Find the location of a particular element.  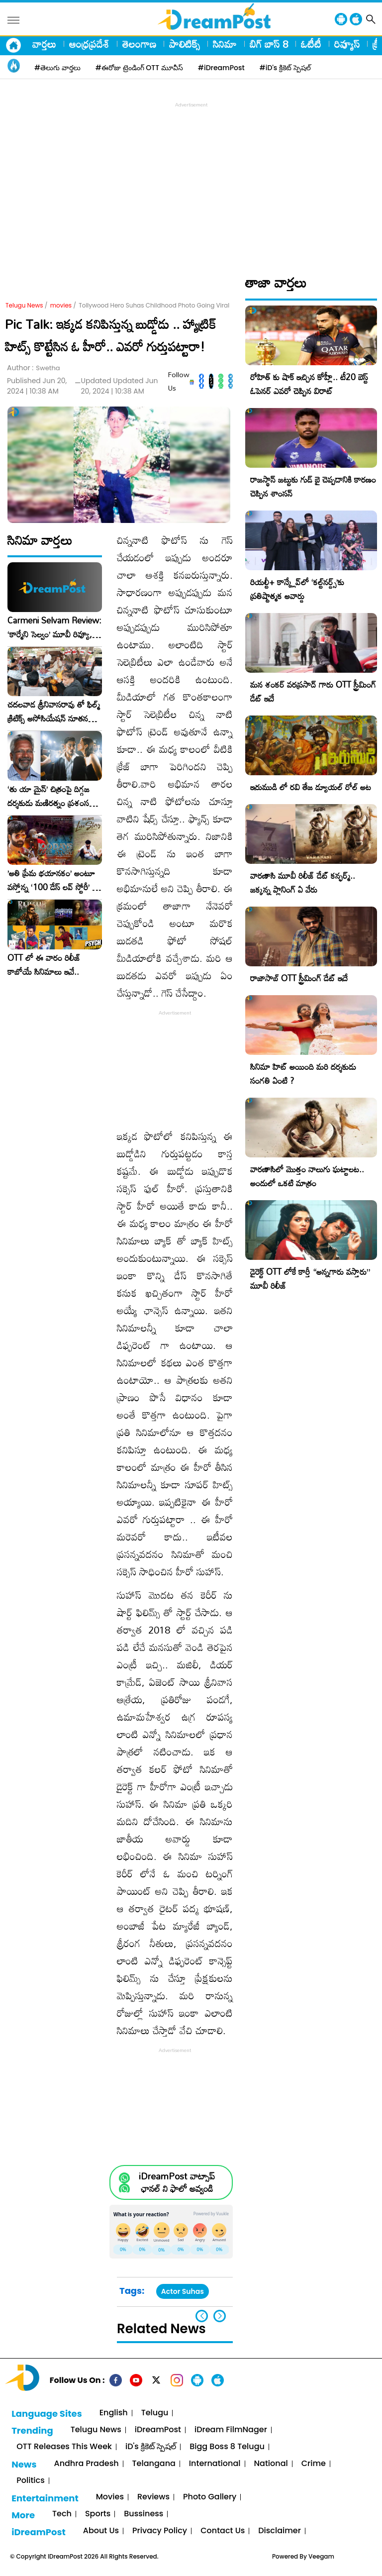

వారణాసి మూవీ రిలీజ్ డేట్ కన్ఫర్మ్.. జక్కన్న ప్లానింగ్ ఏ వేరు is located at coordinates (302, 882).